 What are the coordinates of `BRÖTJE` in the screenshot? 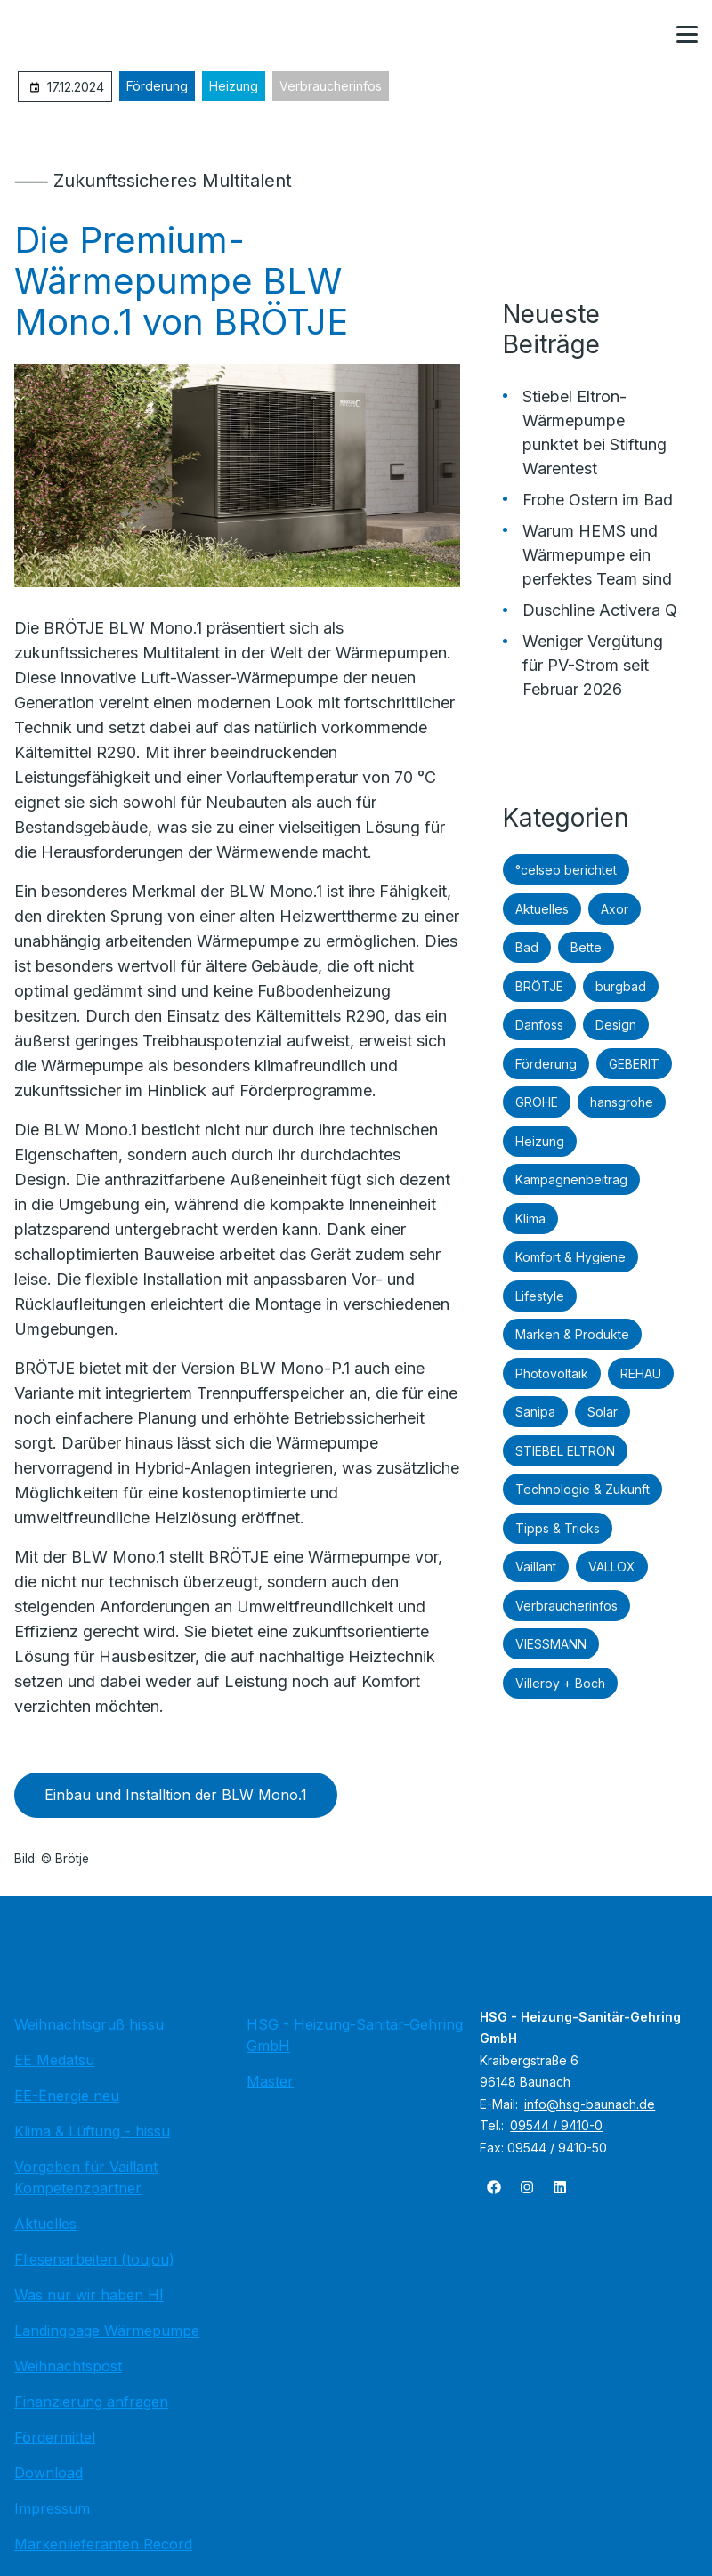 It's located at (539, 986).